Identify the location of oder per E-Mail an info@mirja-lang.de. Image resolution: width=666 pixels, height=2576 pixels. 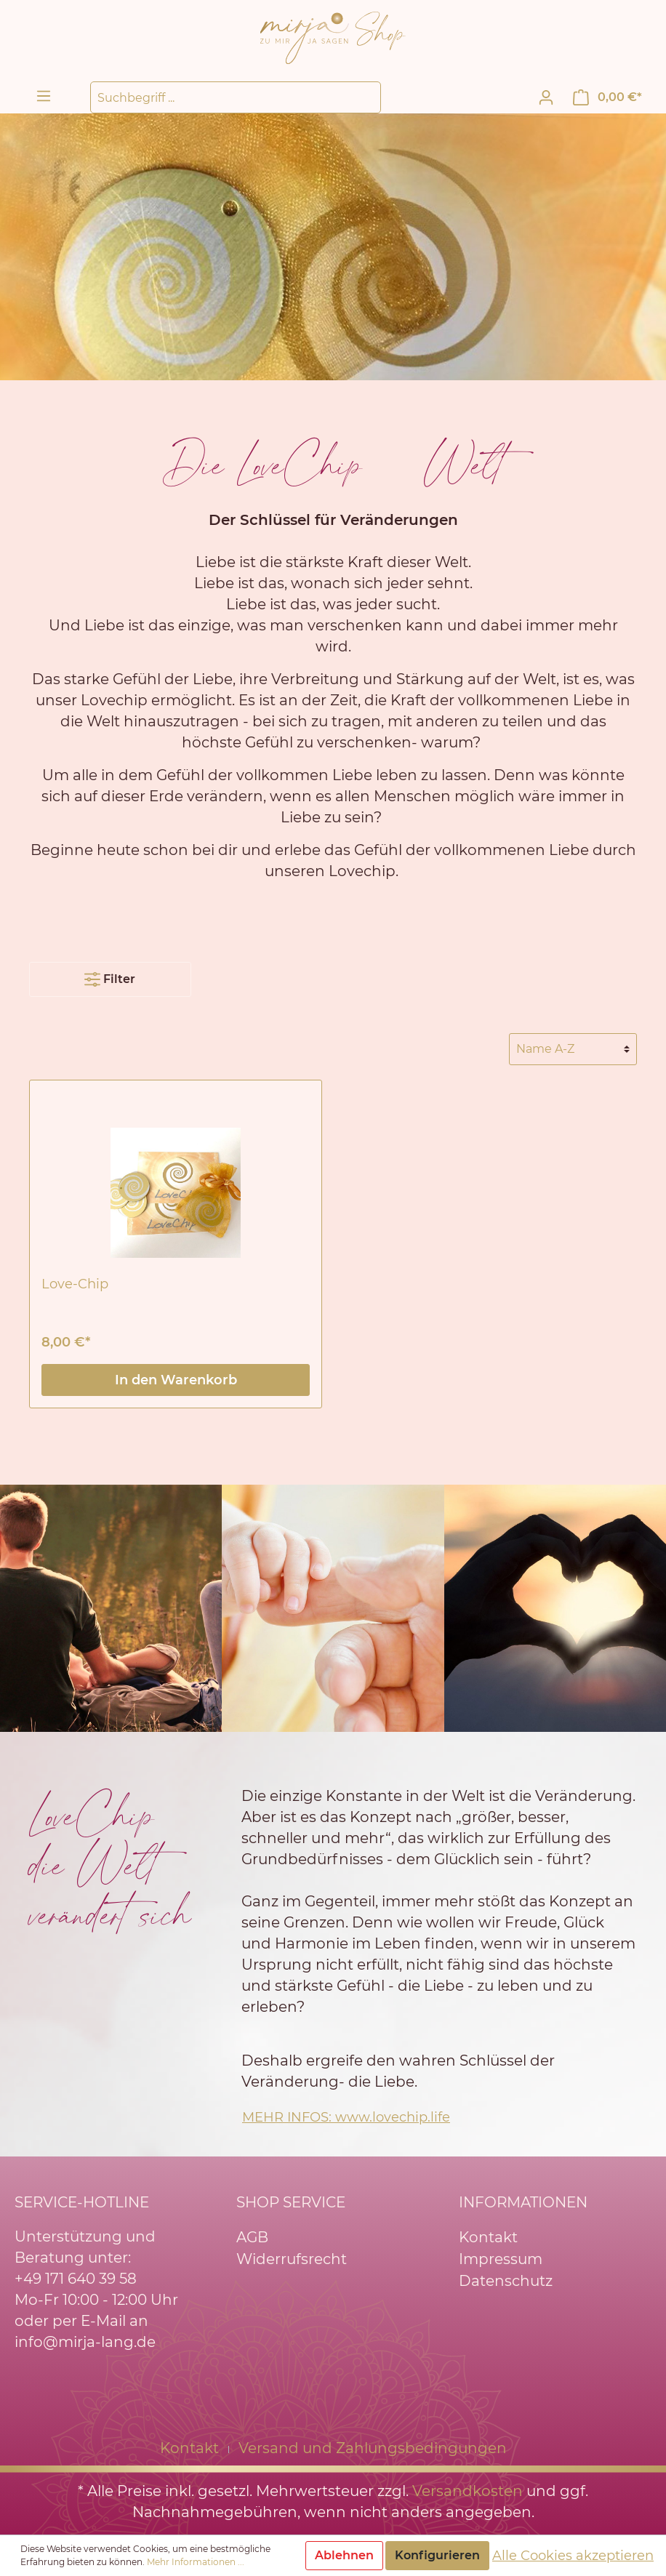
(85, 2331).